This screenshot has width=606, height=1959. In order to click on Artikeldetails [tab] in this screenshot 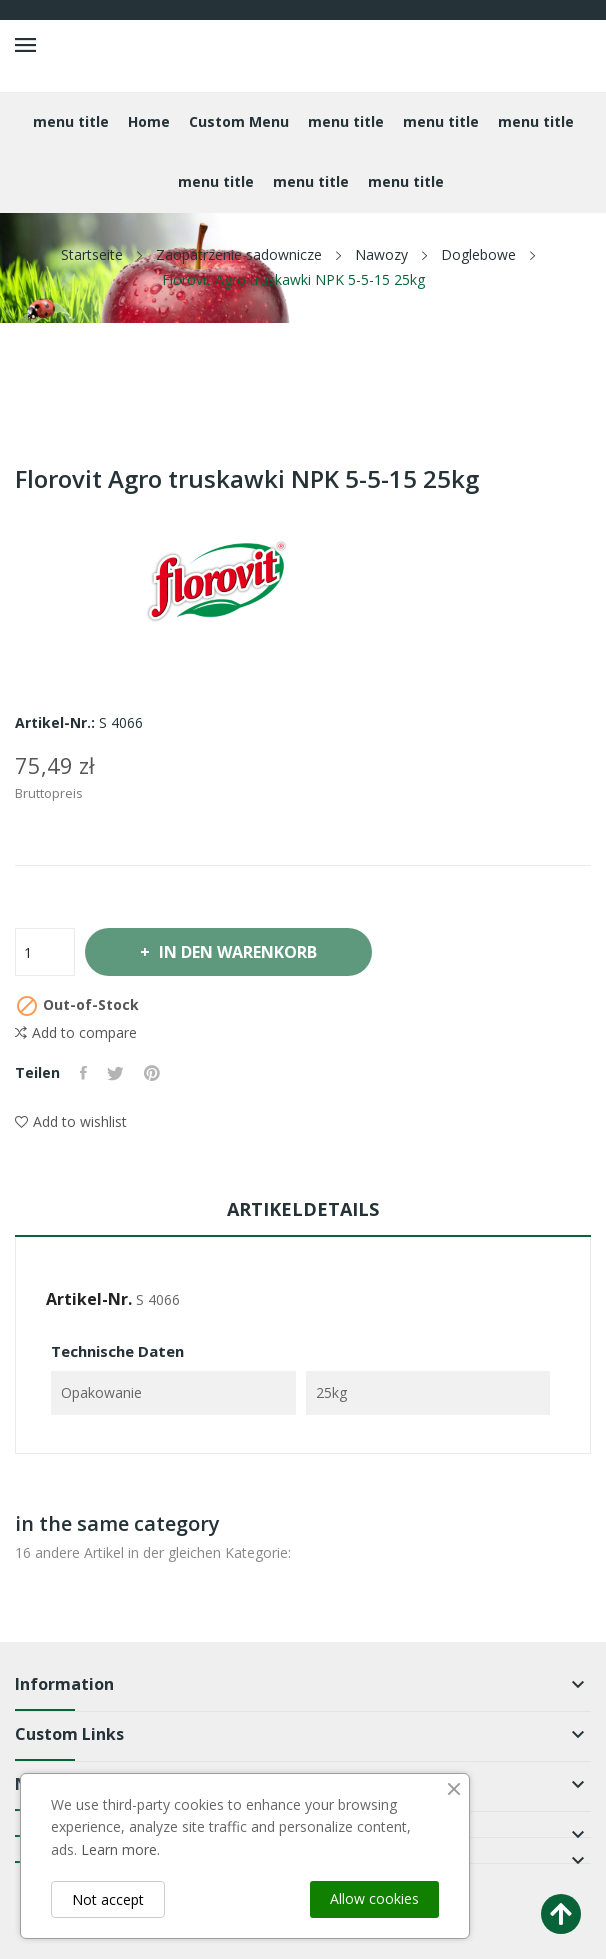, I will do `click(303, 1209)`.